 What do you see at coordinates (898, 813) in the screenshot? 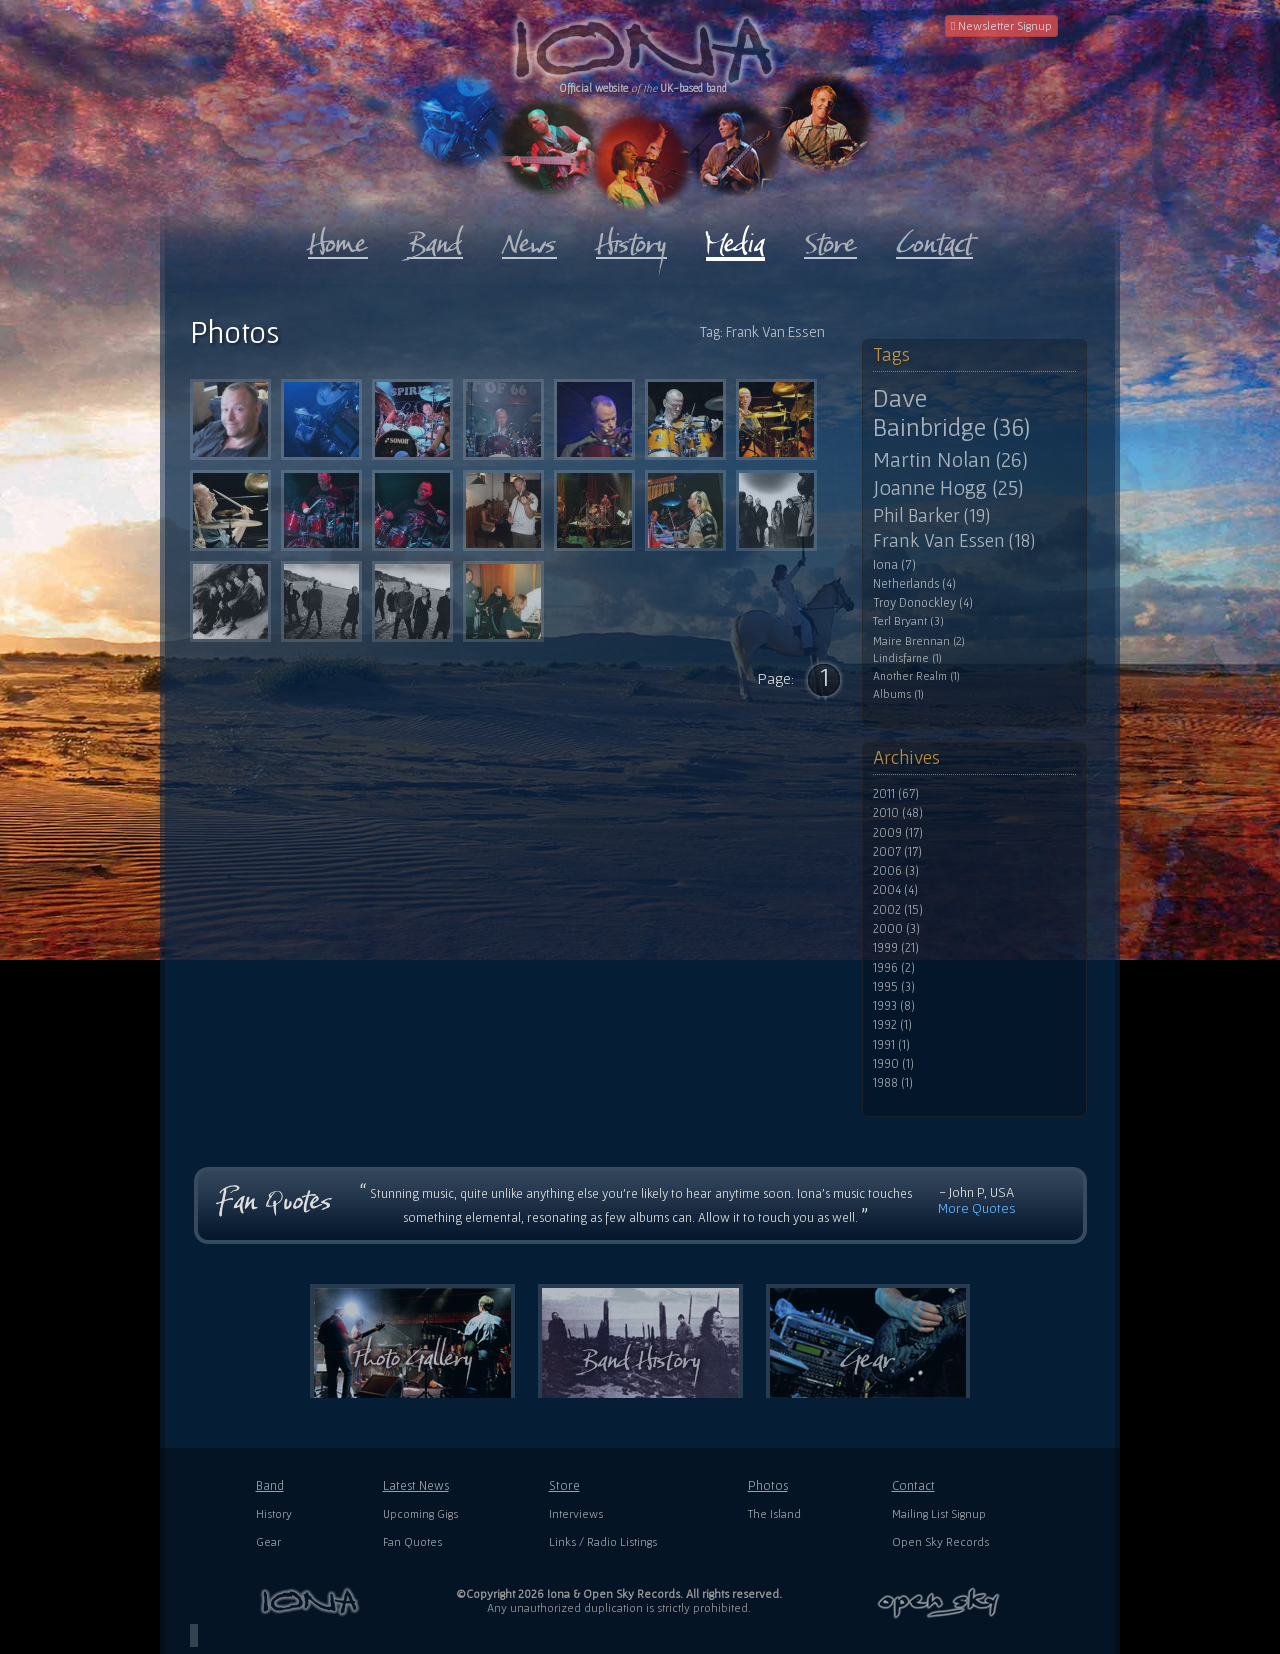
I see `2010 (48)` at bounding box center [898, 813].